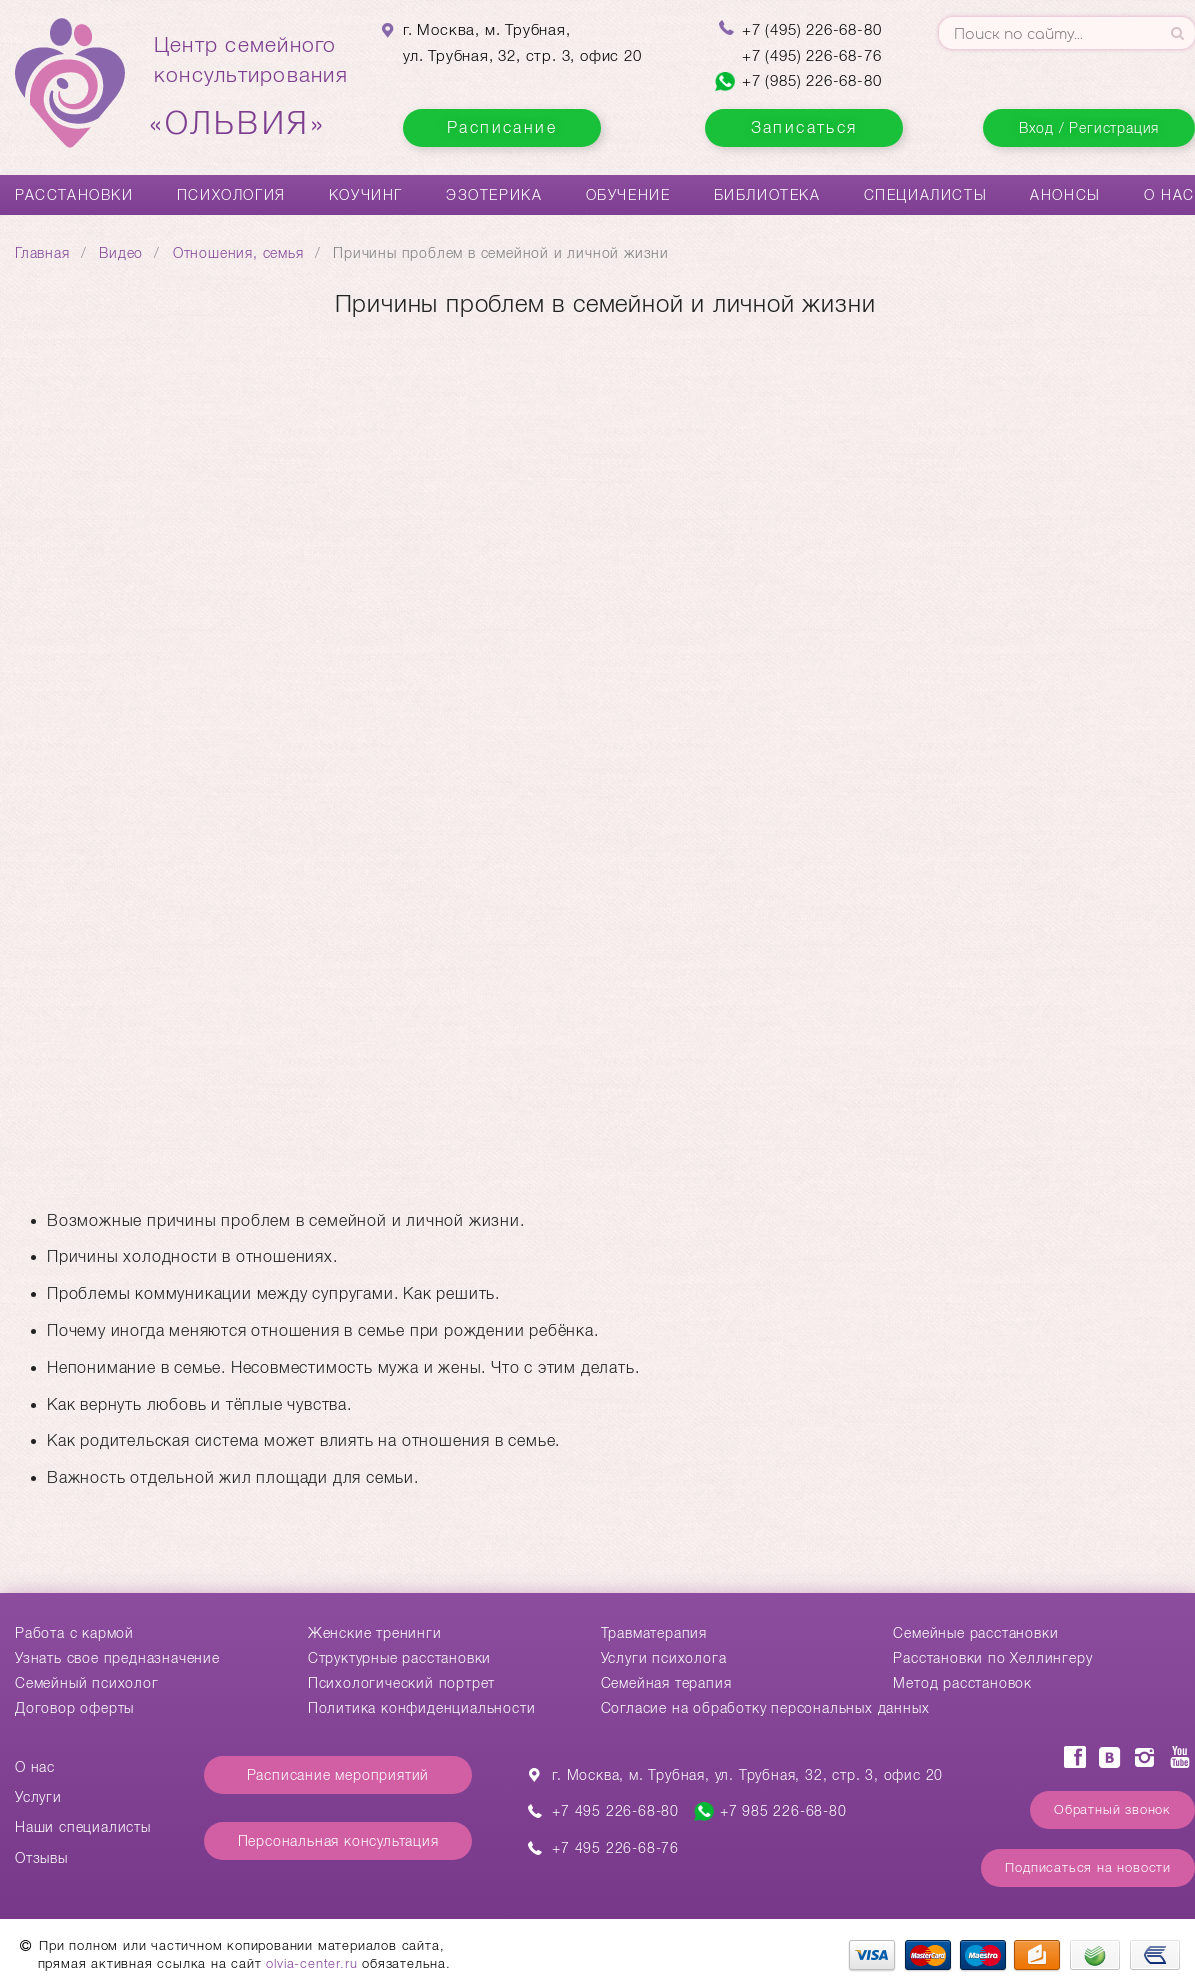 The height and width of the screenshot is (1985, 1195). Describe the element at coordinates (666, 1683) in the screenshot. I see `Семейная терапия` at that location.